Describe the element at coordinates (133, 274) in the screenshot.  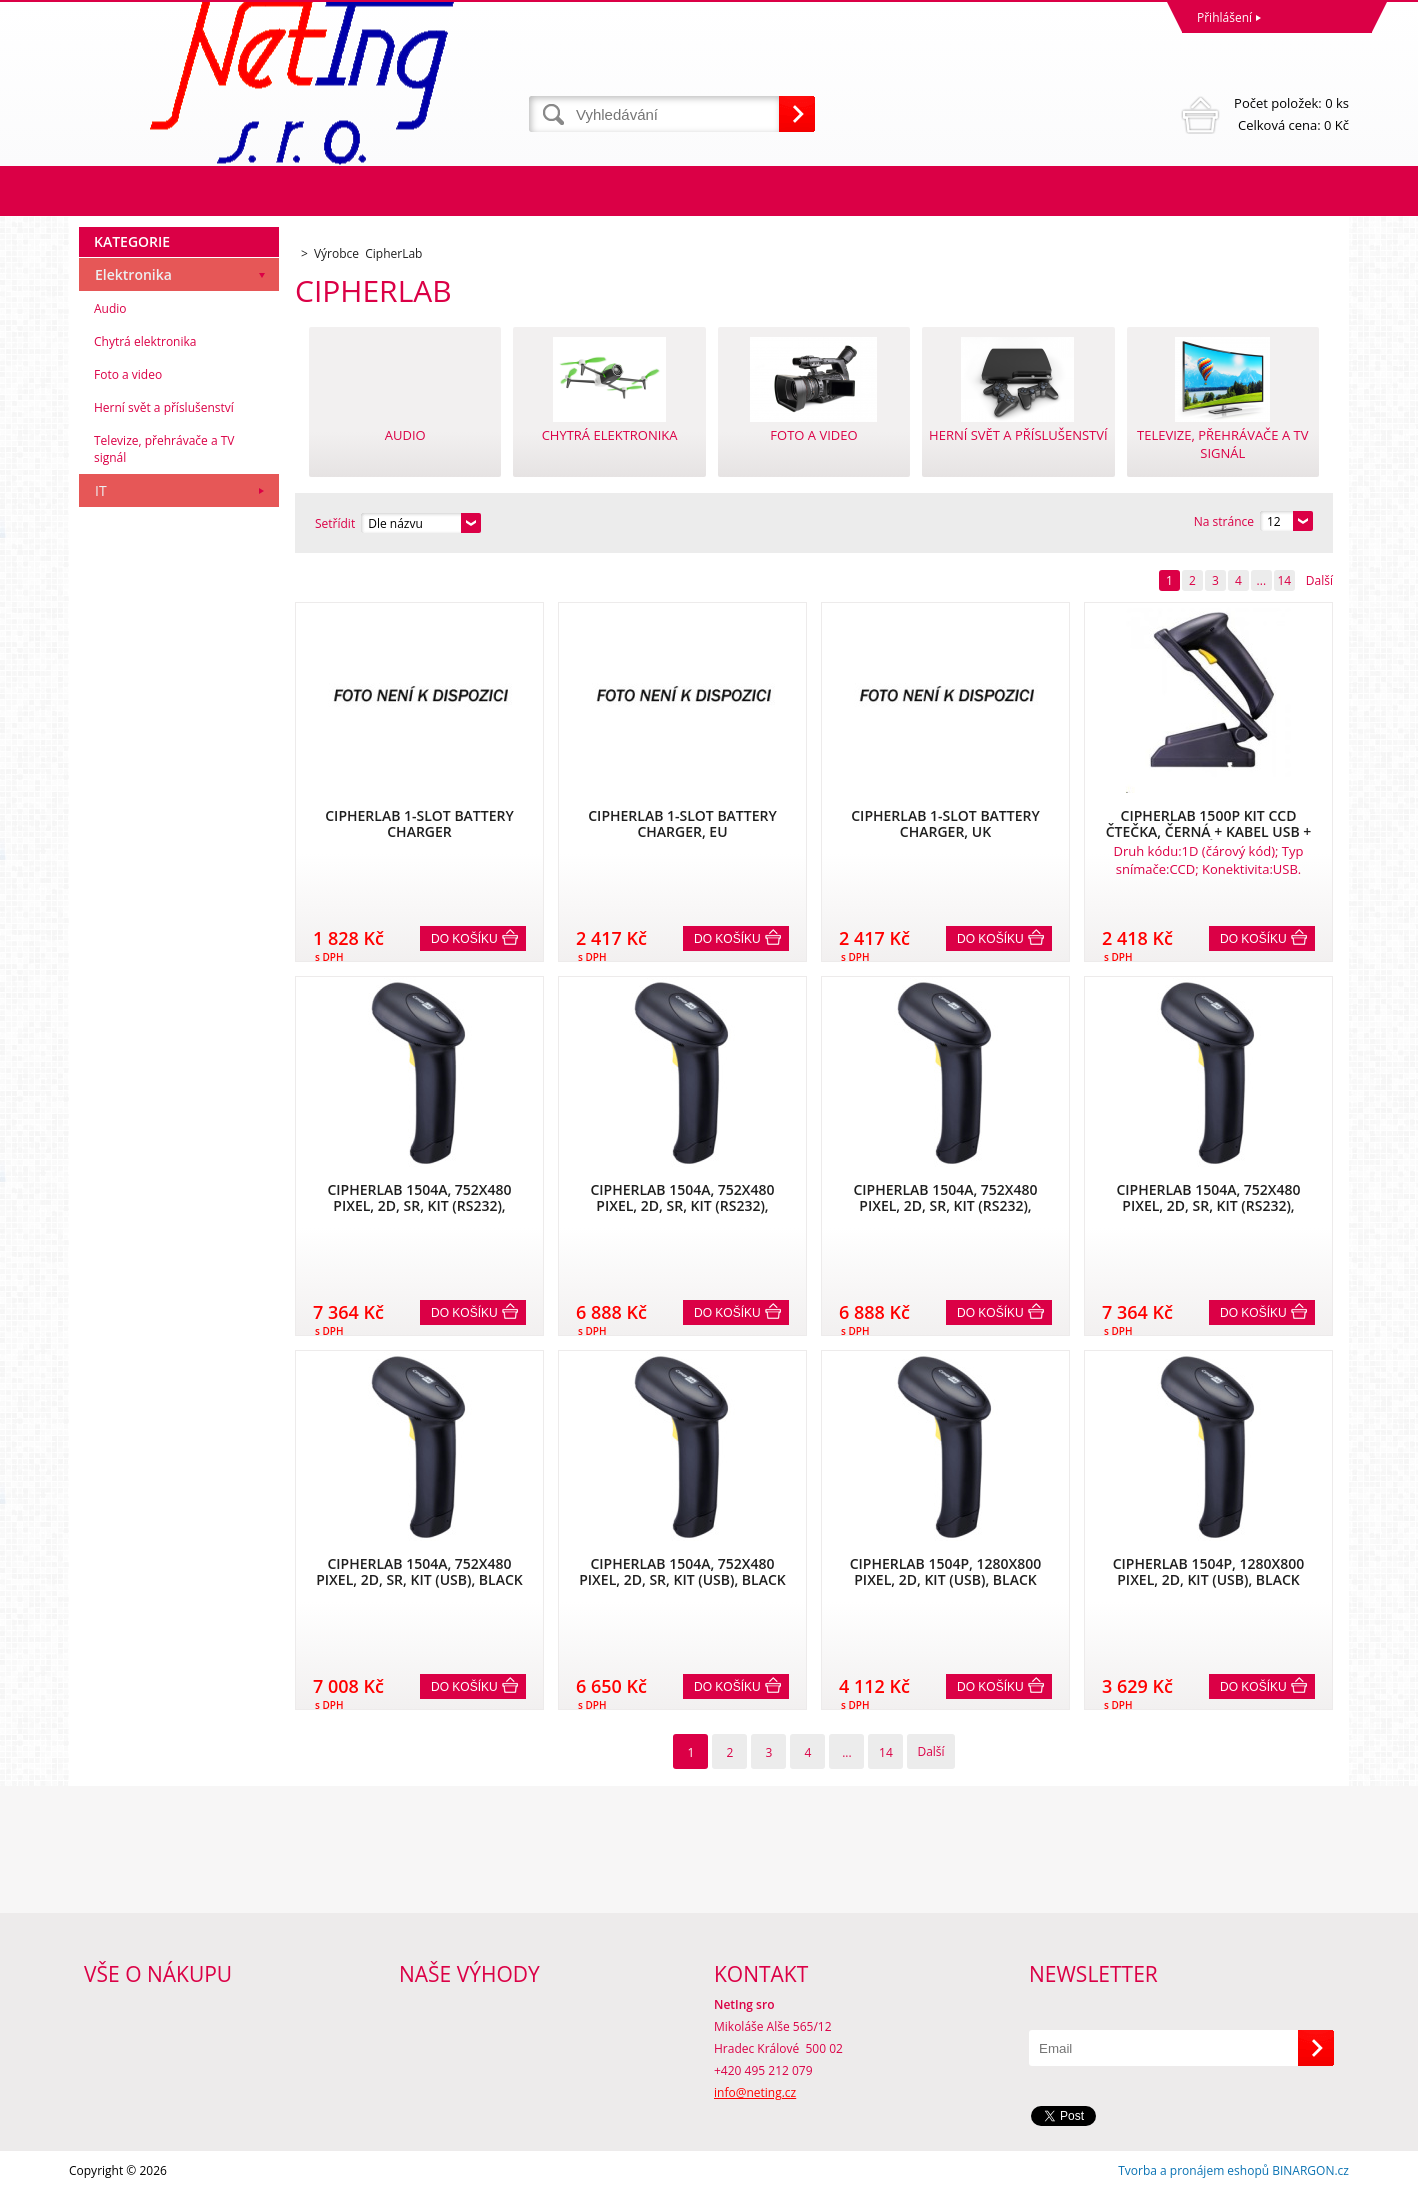
I see `Elektronika` at that location.